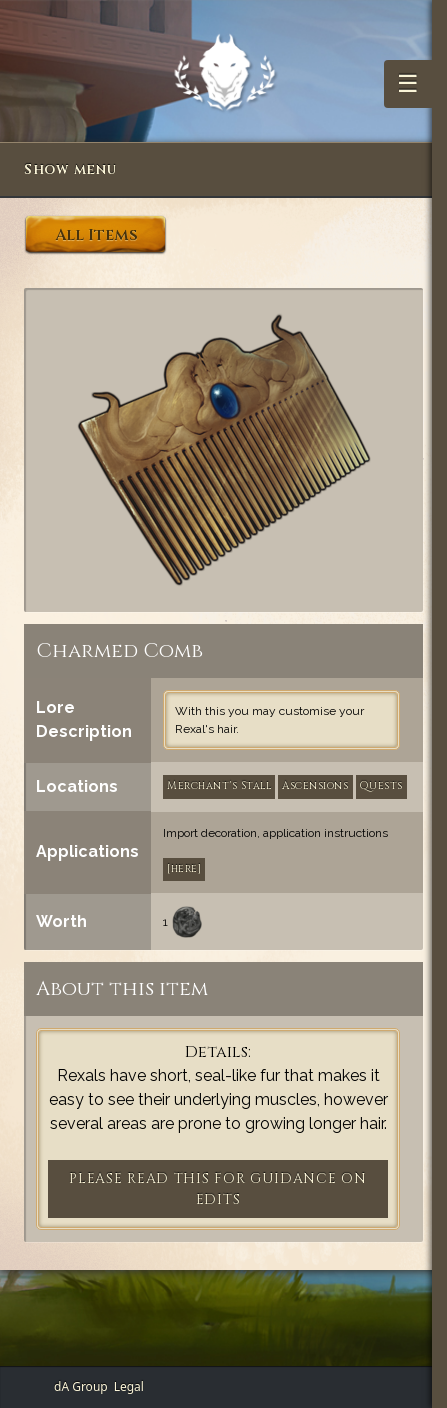  What do you see at coordinates (96, 235) in the screenshot?
I see `All Items` at bounding box center [96, 235].